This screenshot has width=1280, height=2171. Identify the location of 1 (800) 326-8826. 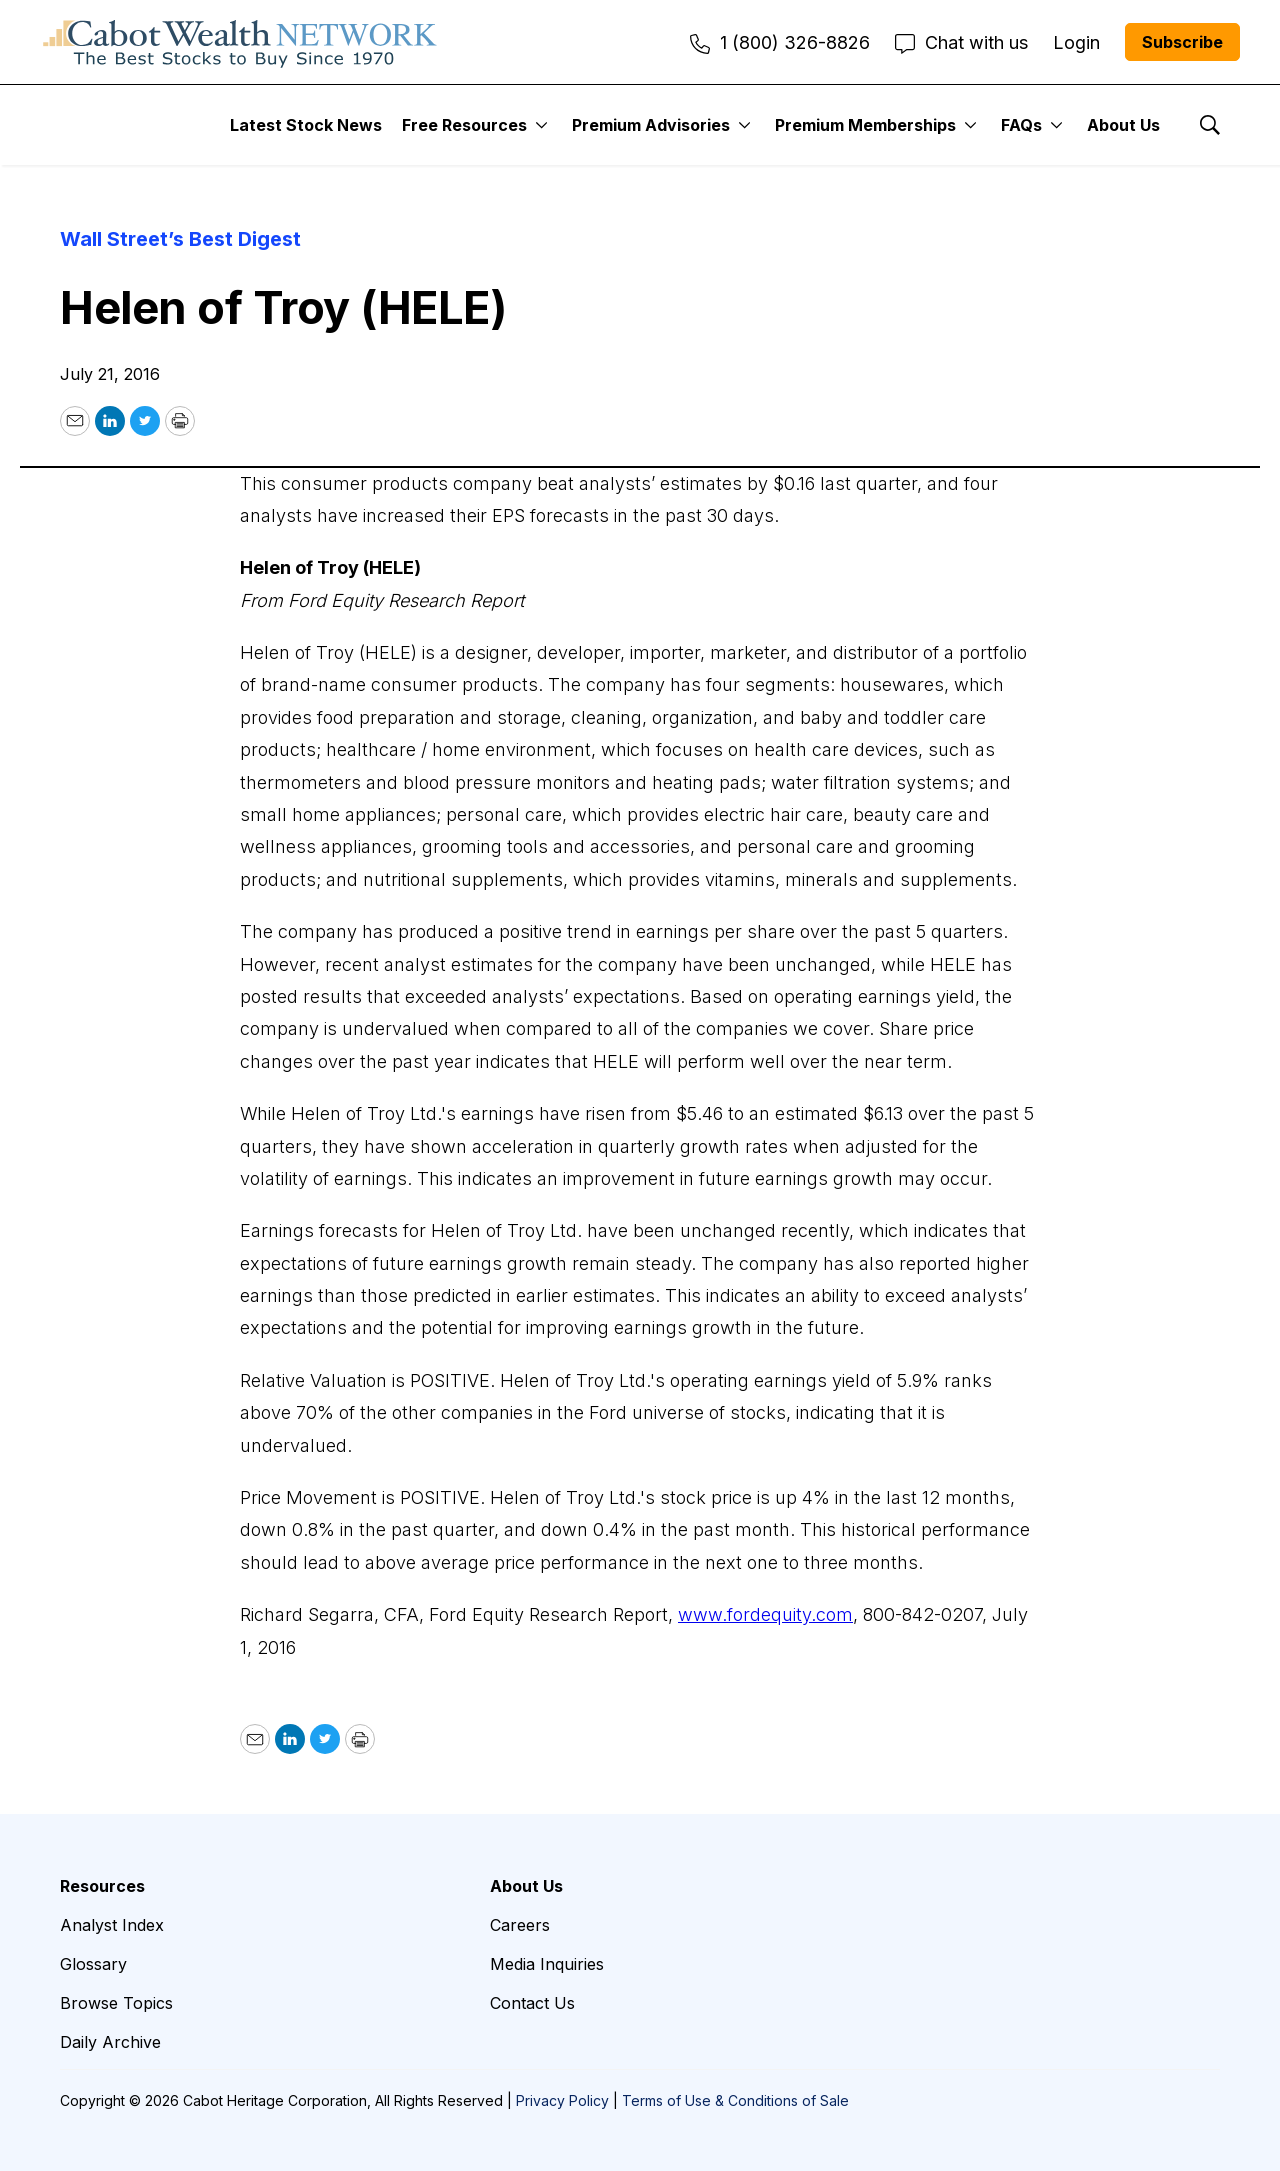
(780, 42).